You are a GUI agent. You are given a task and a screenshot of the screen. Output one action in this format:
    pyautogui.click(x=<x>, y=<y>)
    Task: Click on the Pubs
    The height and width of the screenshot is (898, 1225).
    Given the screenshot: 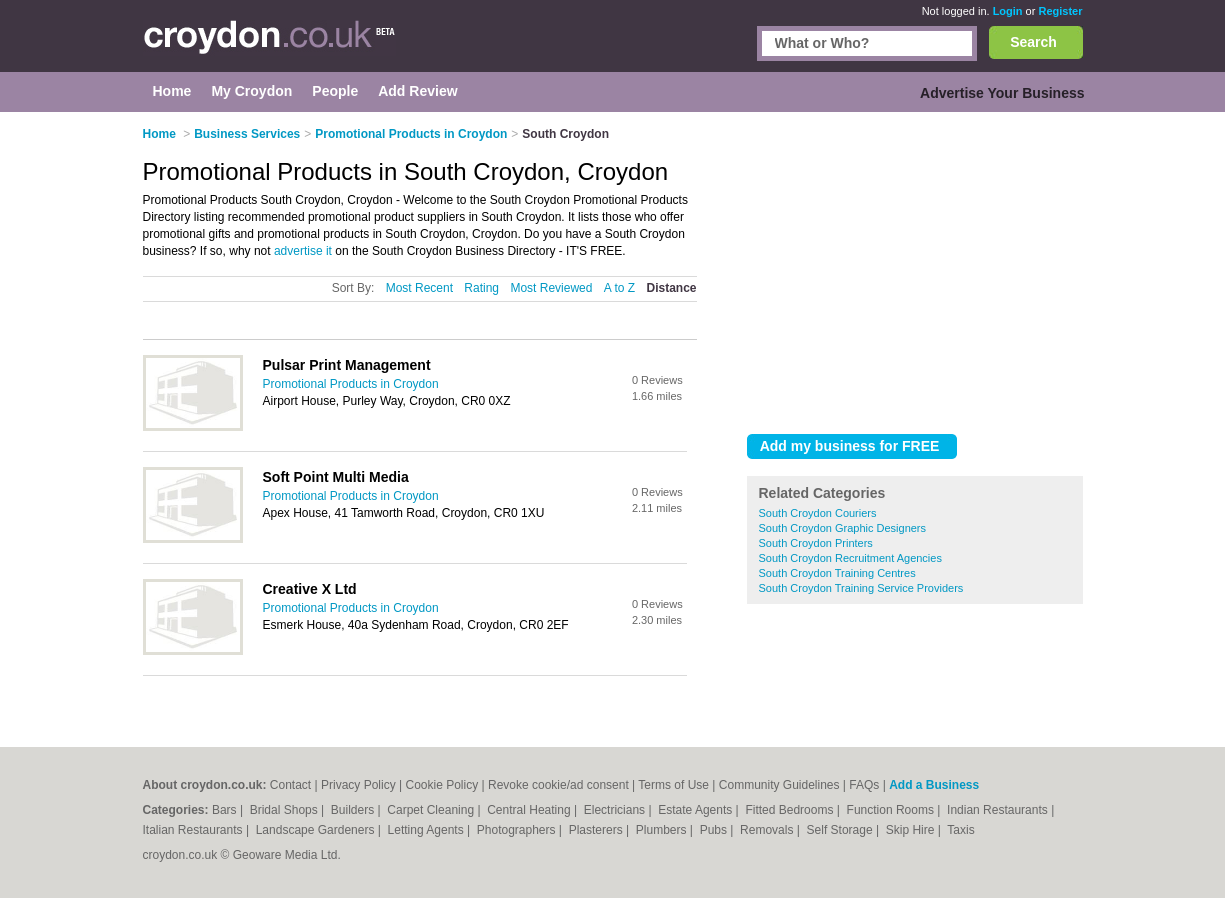 What is the action you would take?
    pyautogui.click(x=715, y=830)
    